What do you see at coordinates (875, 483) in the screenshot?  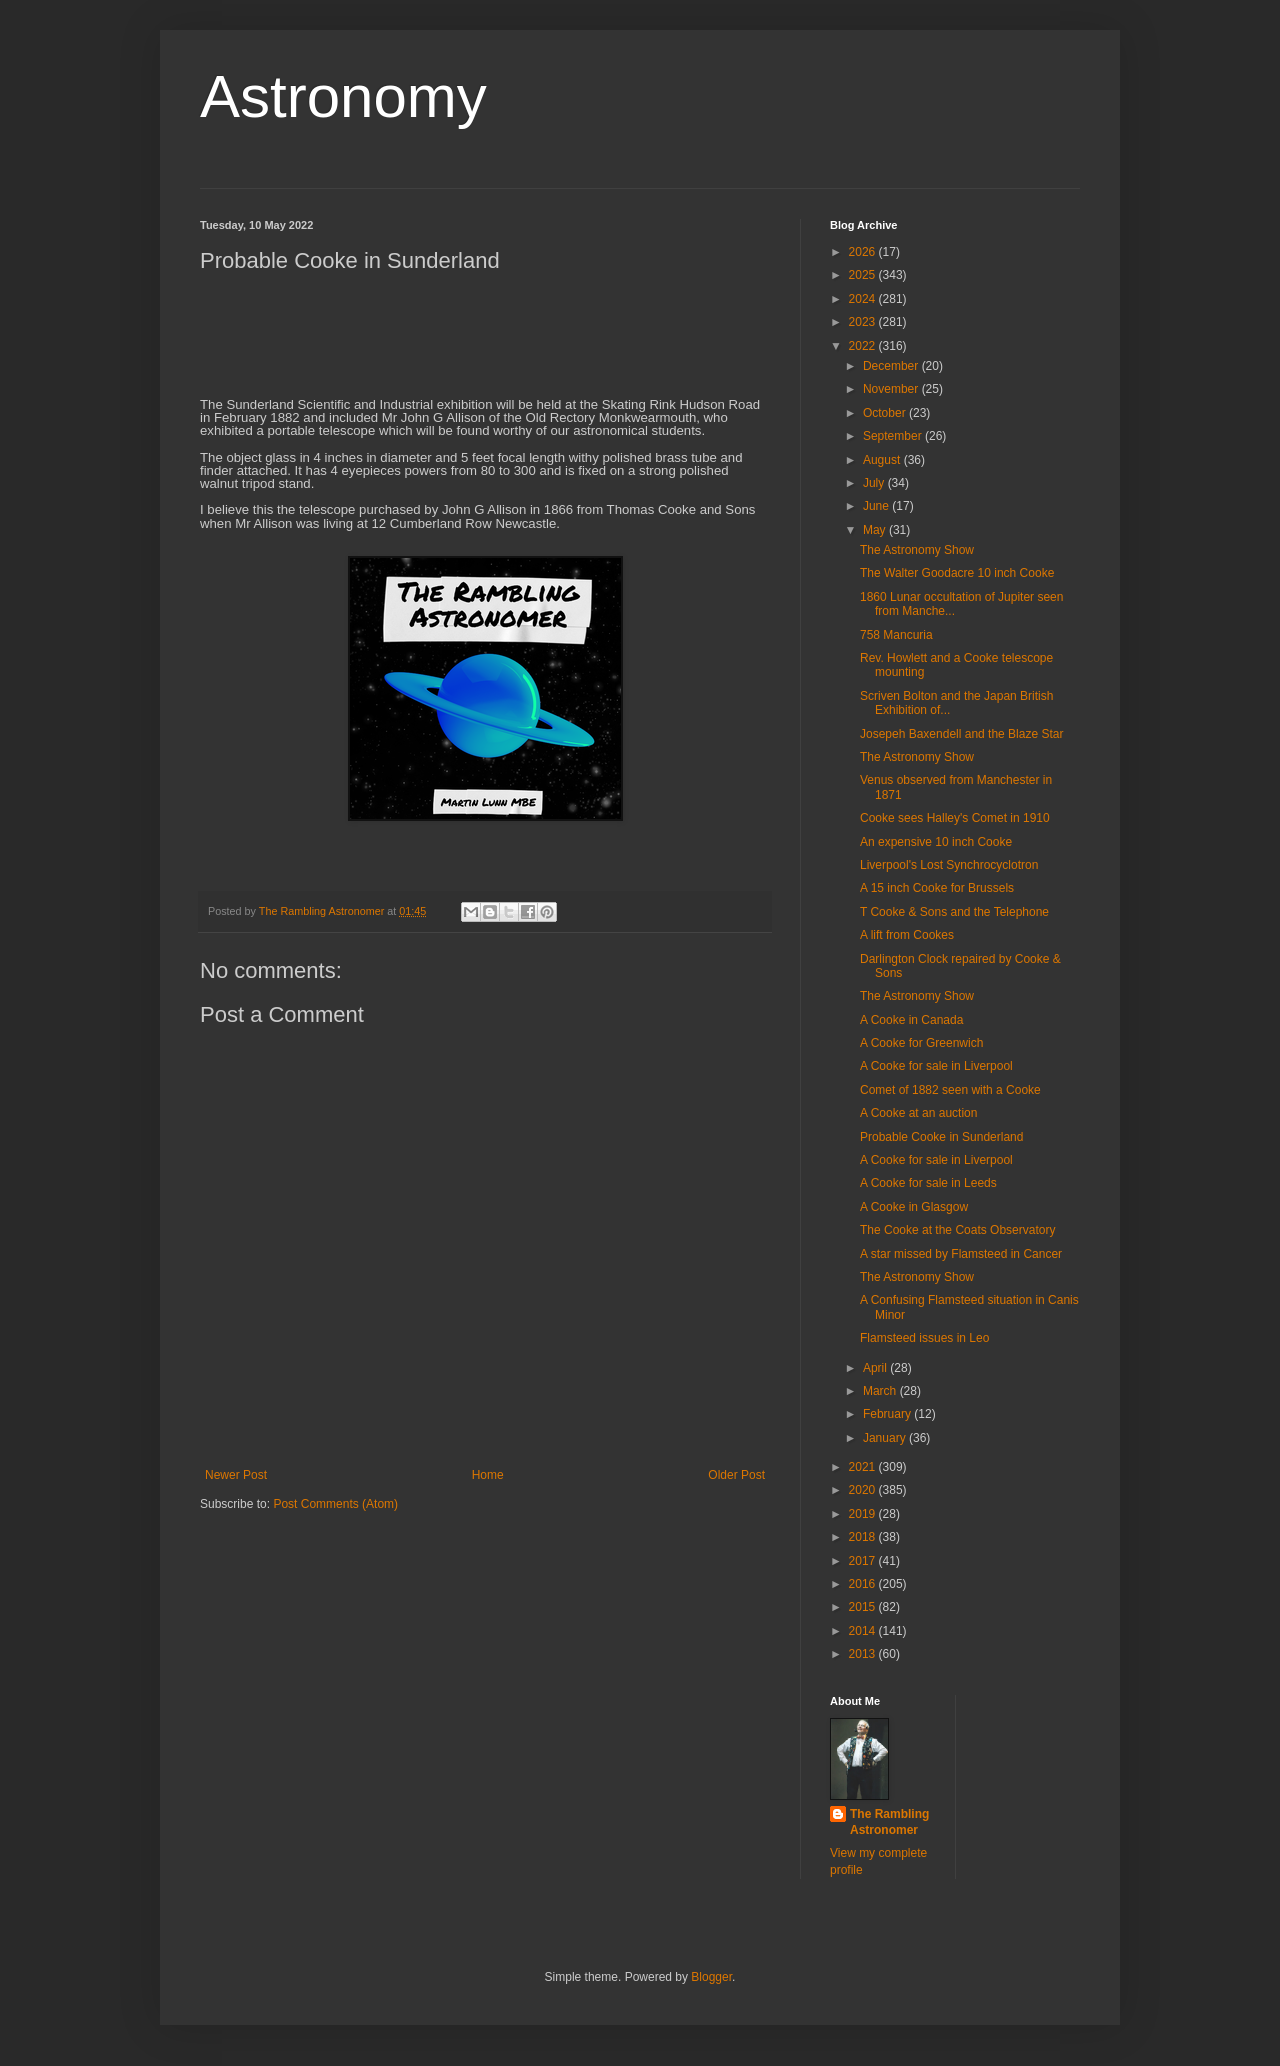 I see `July` at bounding box center [875, 483].